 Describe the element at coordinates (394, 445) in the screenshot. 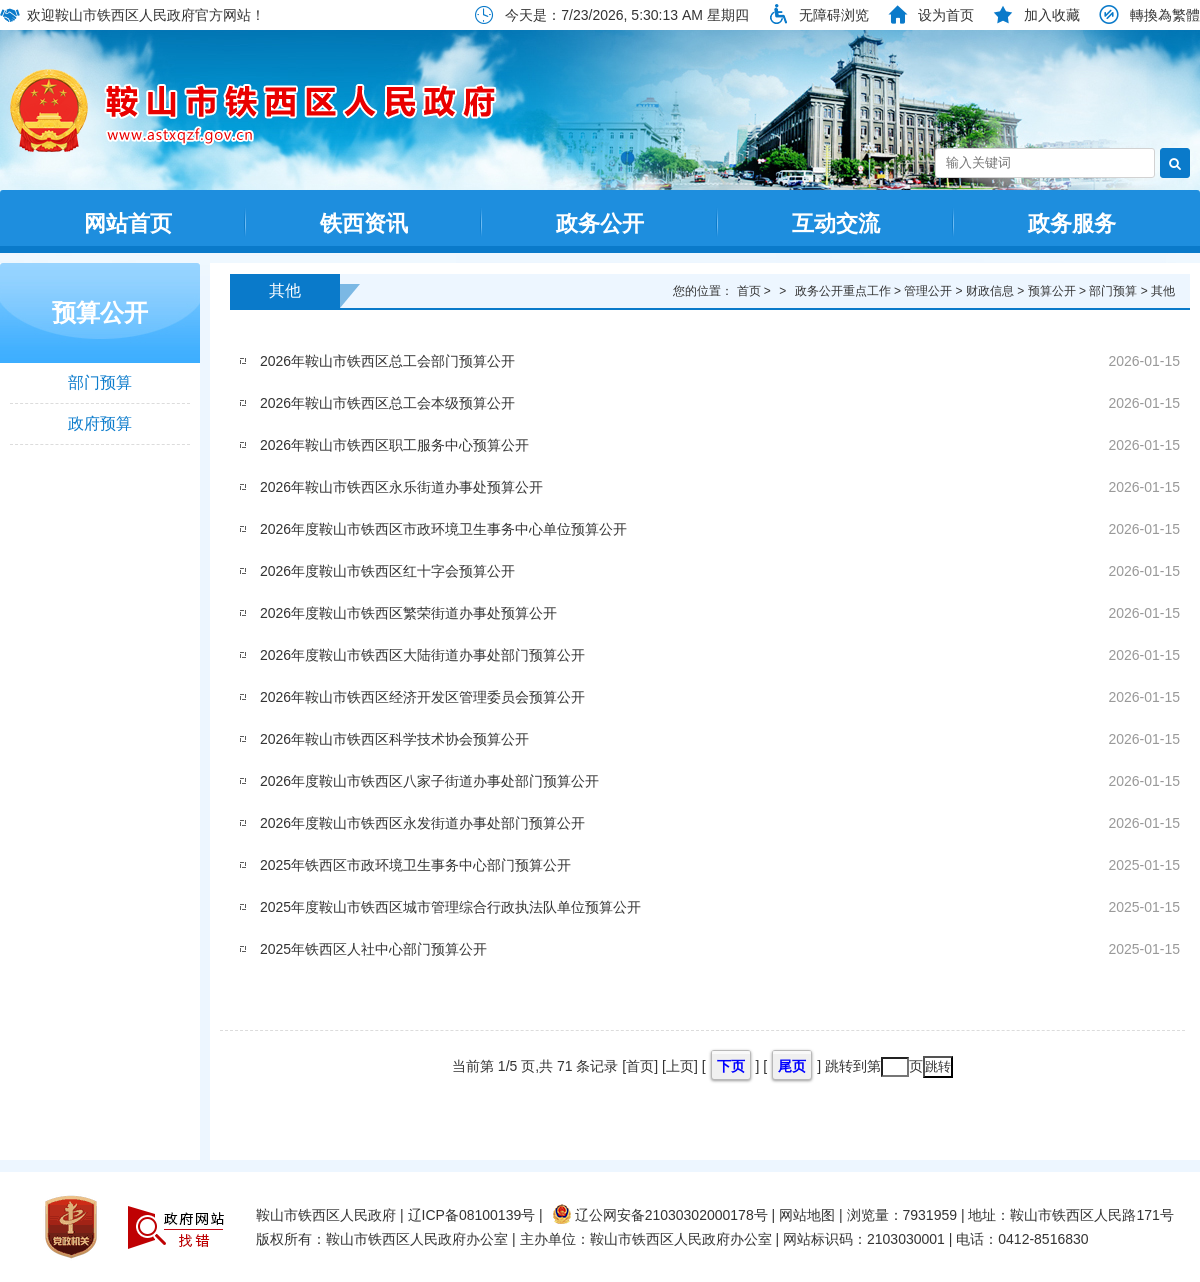

I see `2026年鞍山市铁西区职工服务中心预算公开` at that location.